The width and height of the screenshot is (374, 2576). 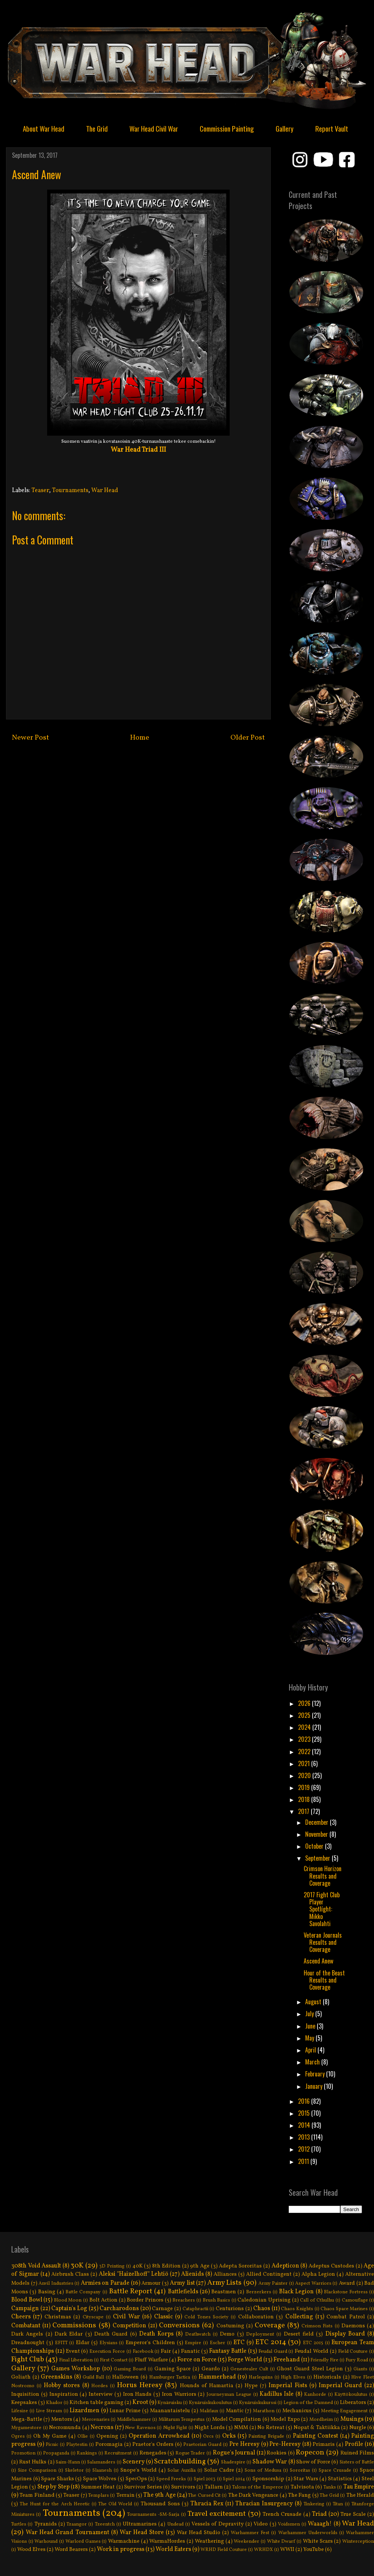 What do you see at coordinates (352, 2419) in the screenshot?
I see `Musings` at bounding box center [352, 2419].